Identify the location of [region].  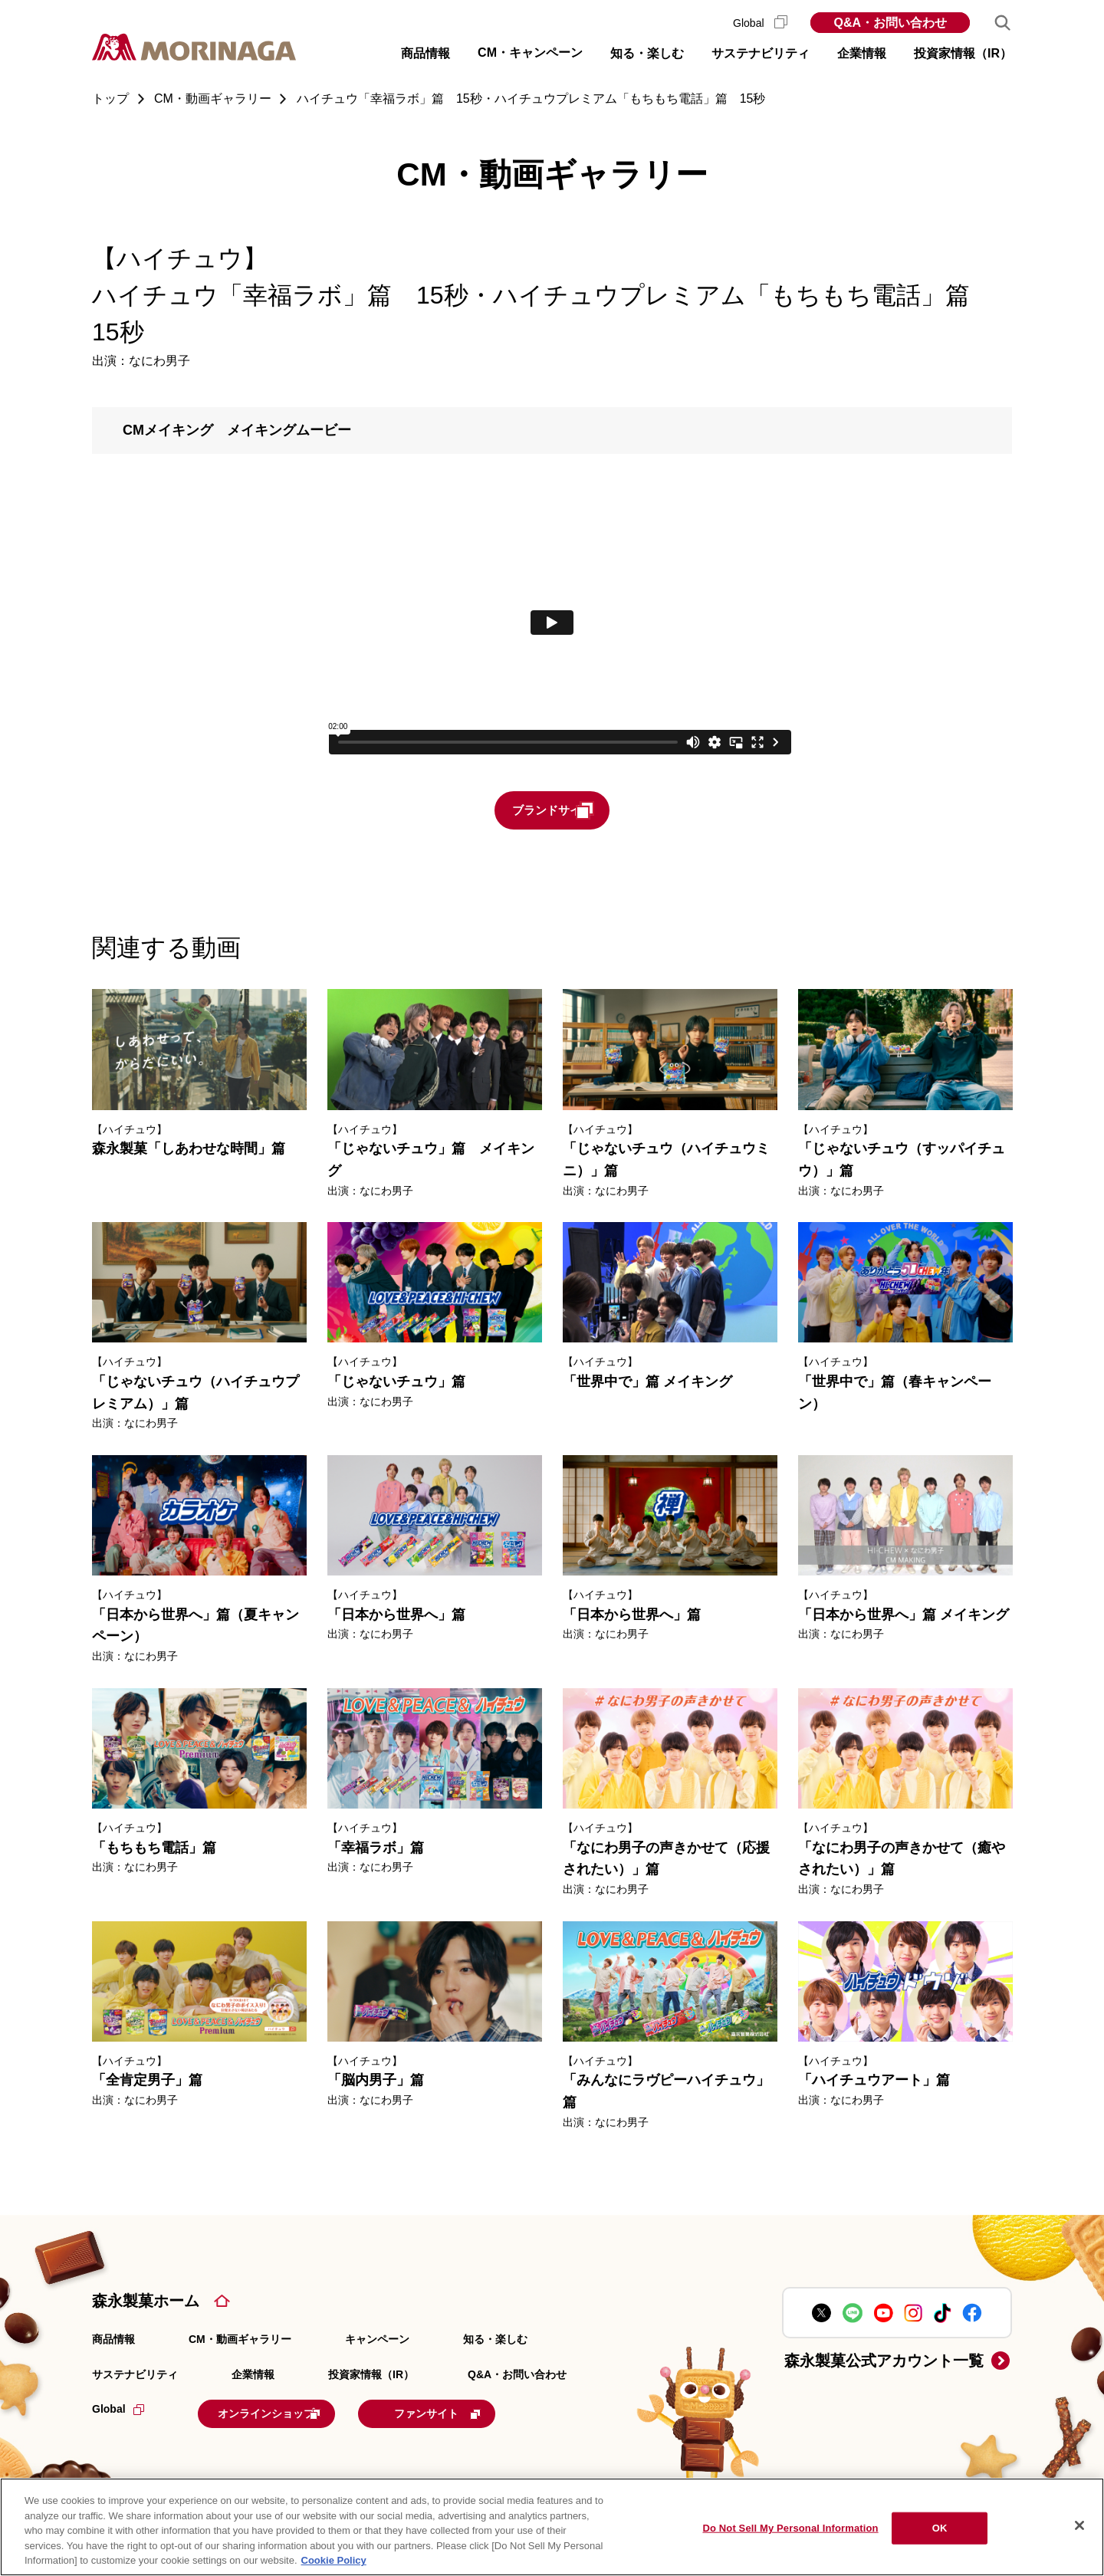
(552, 2527).